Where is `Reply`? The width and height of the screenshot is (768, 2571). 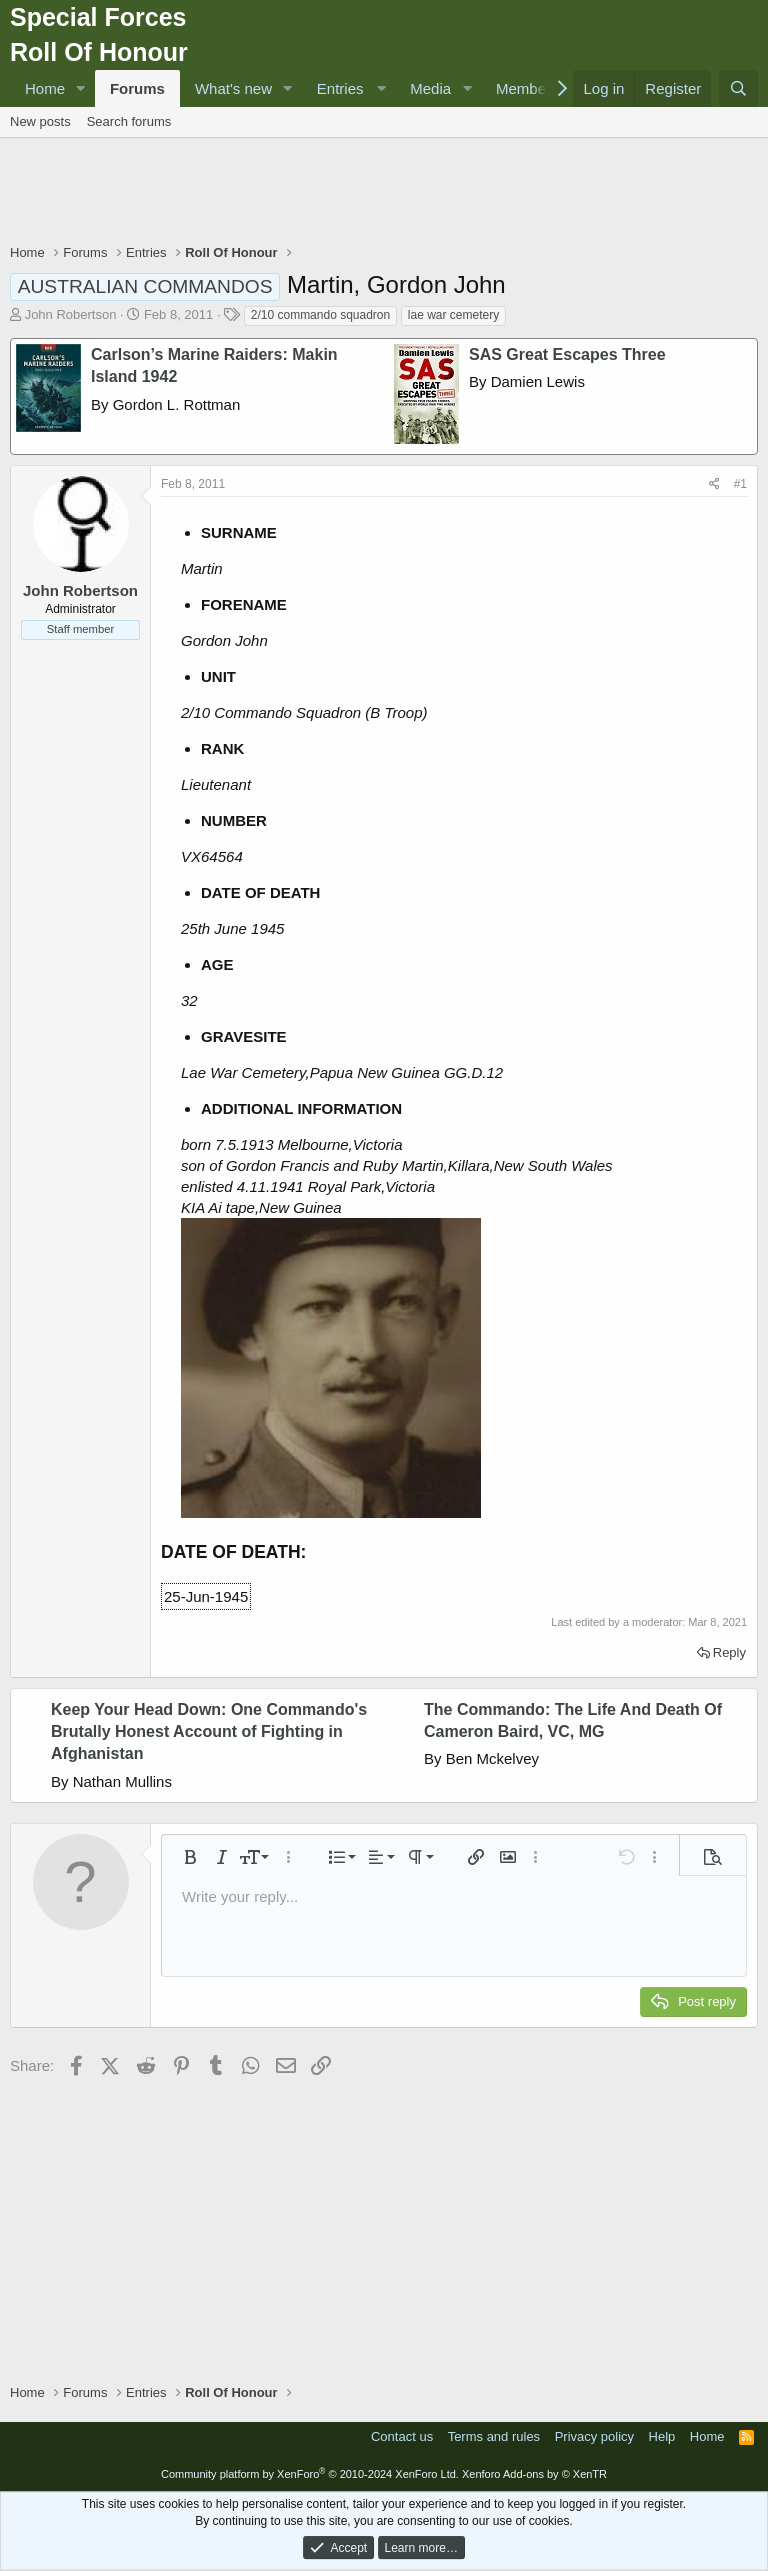 Reply is located at coordinates (729, 1652).